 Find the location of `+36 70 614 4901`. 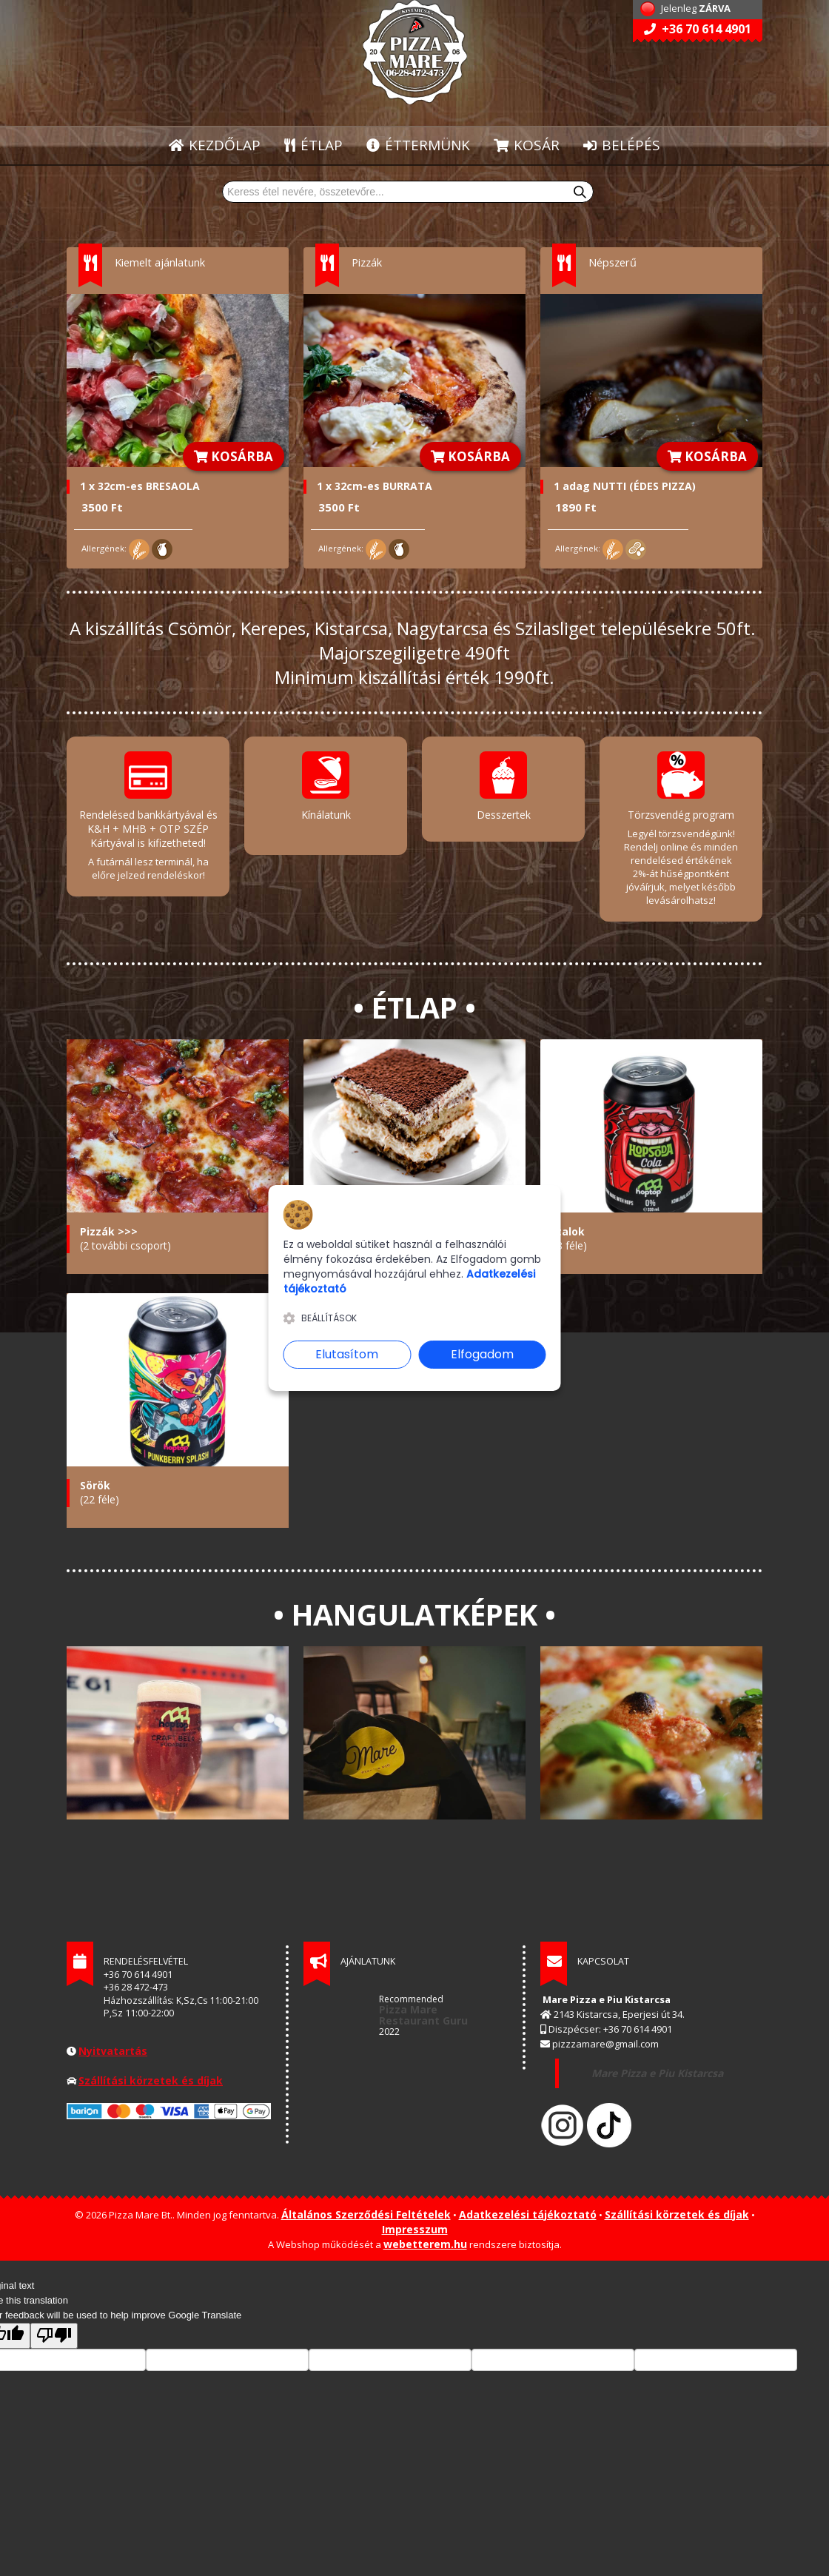

+36 70 614 4901 is located at coordinates (697, 29).